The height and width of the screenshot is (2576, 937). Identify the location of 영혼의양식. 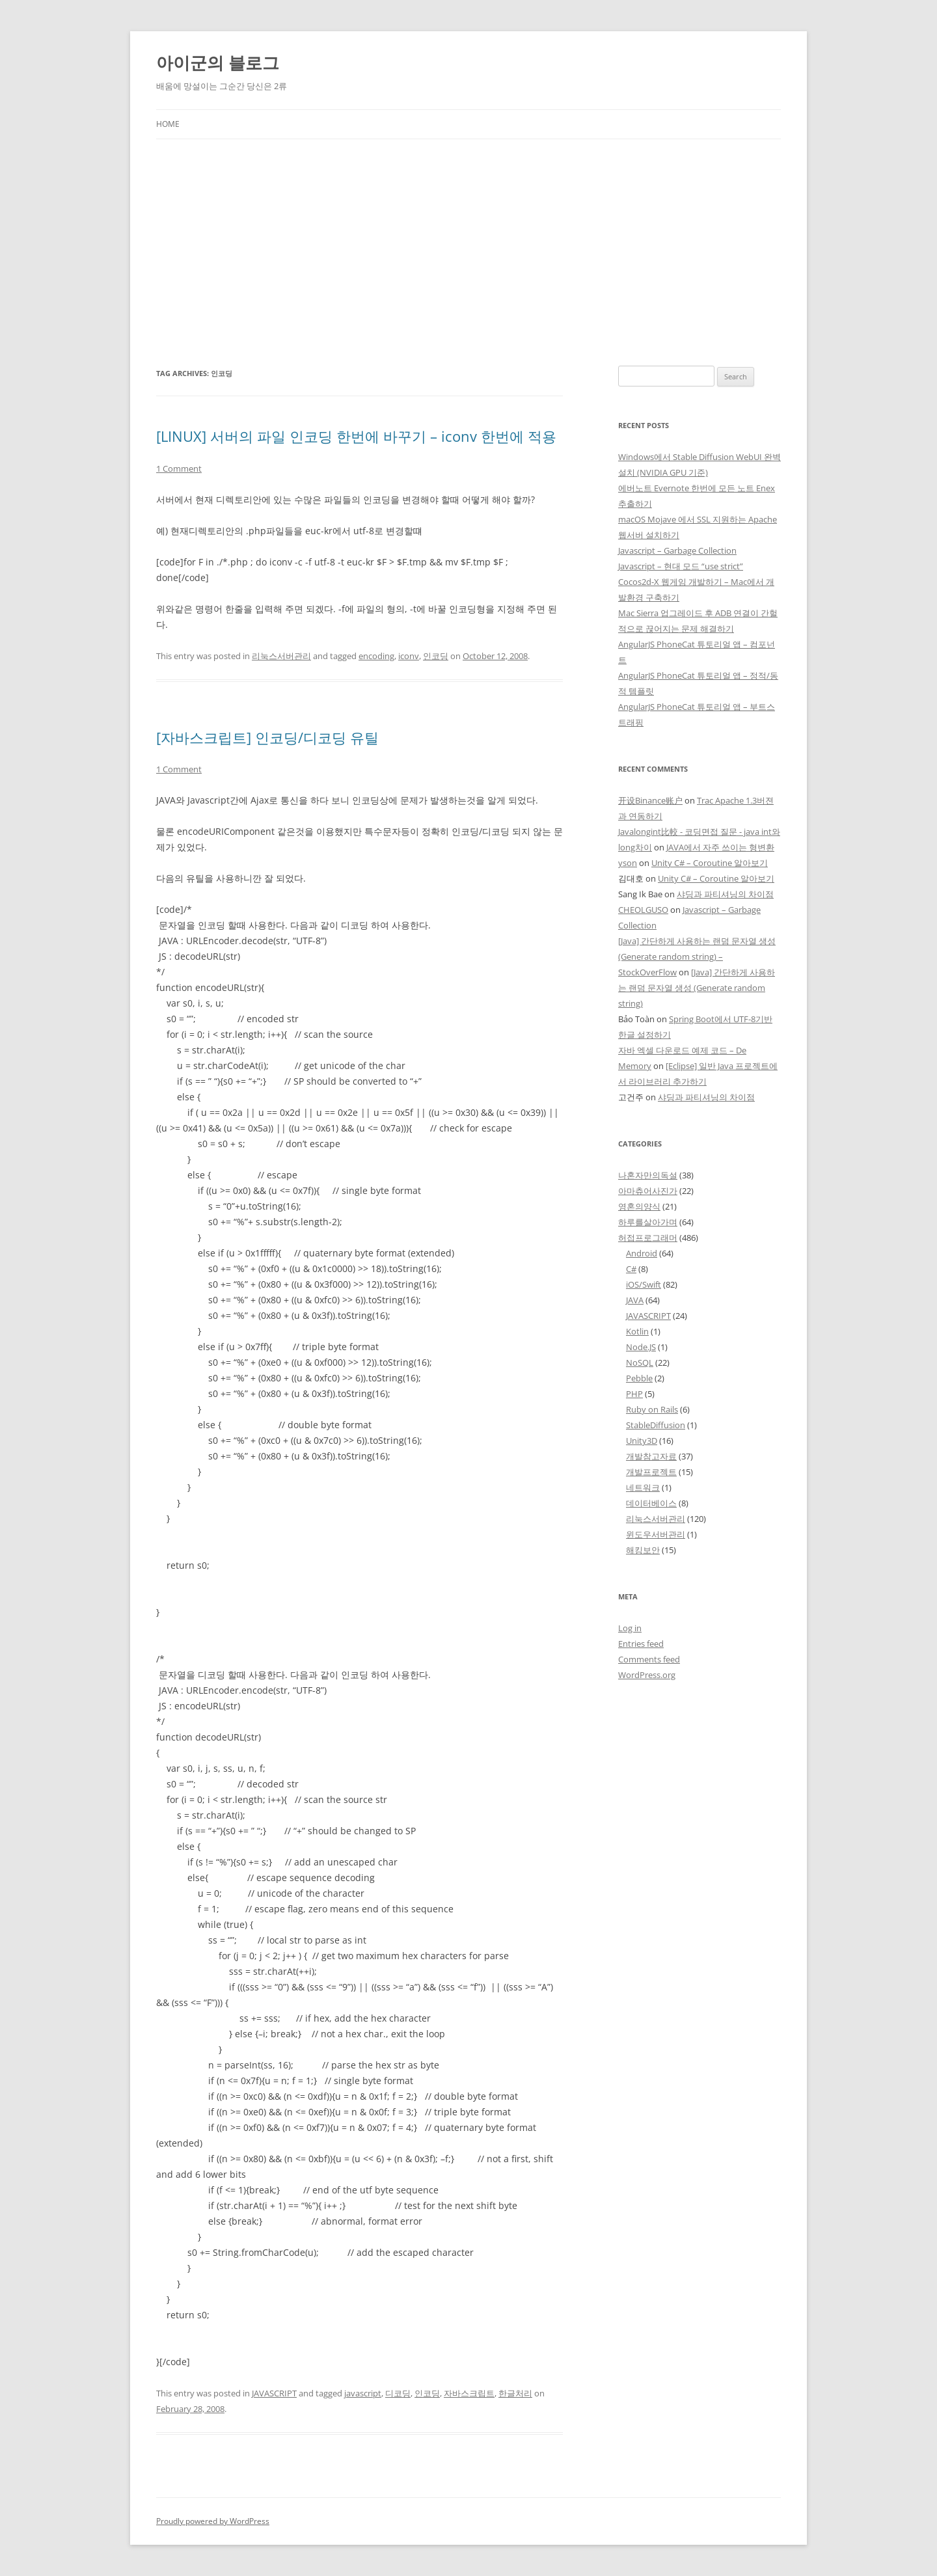
(639, 1206).